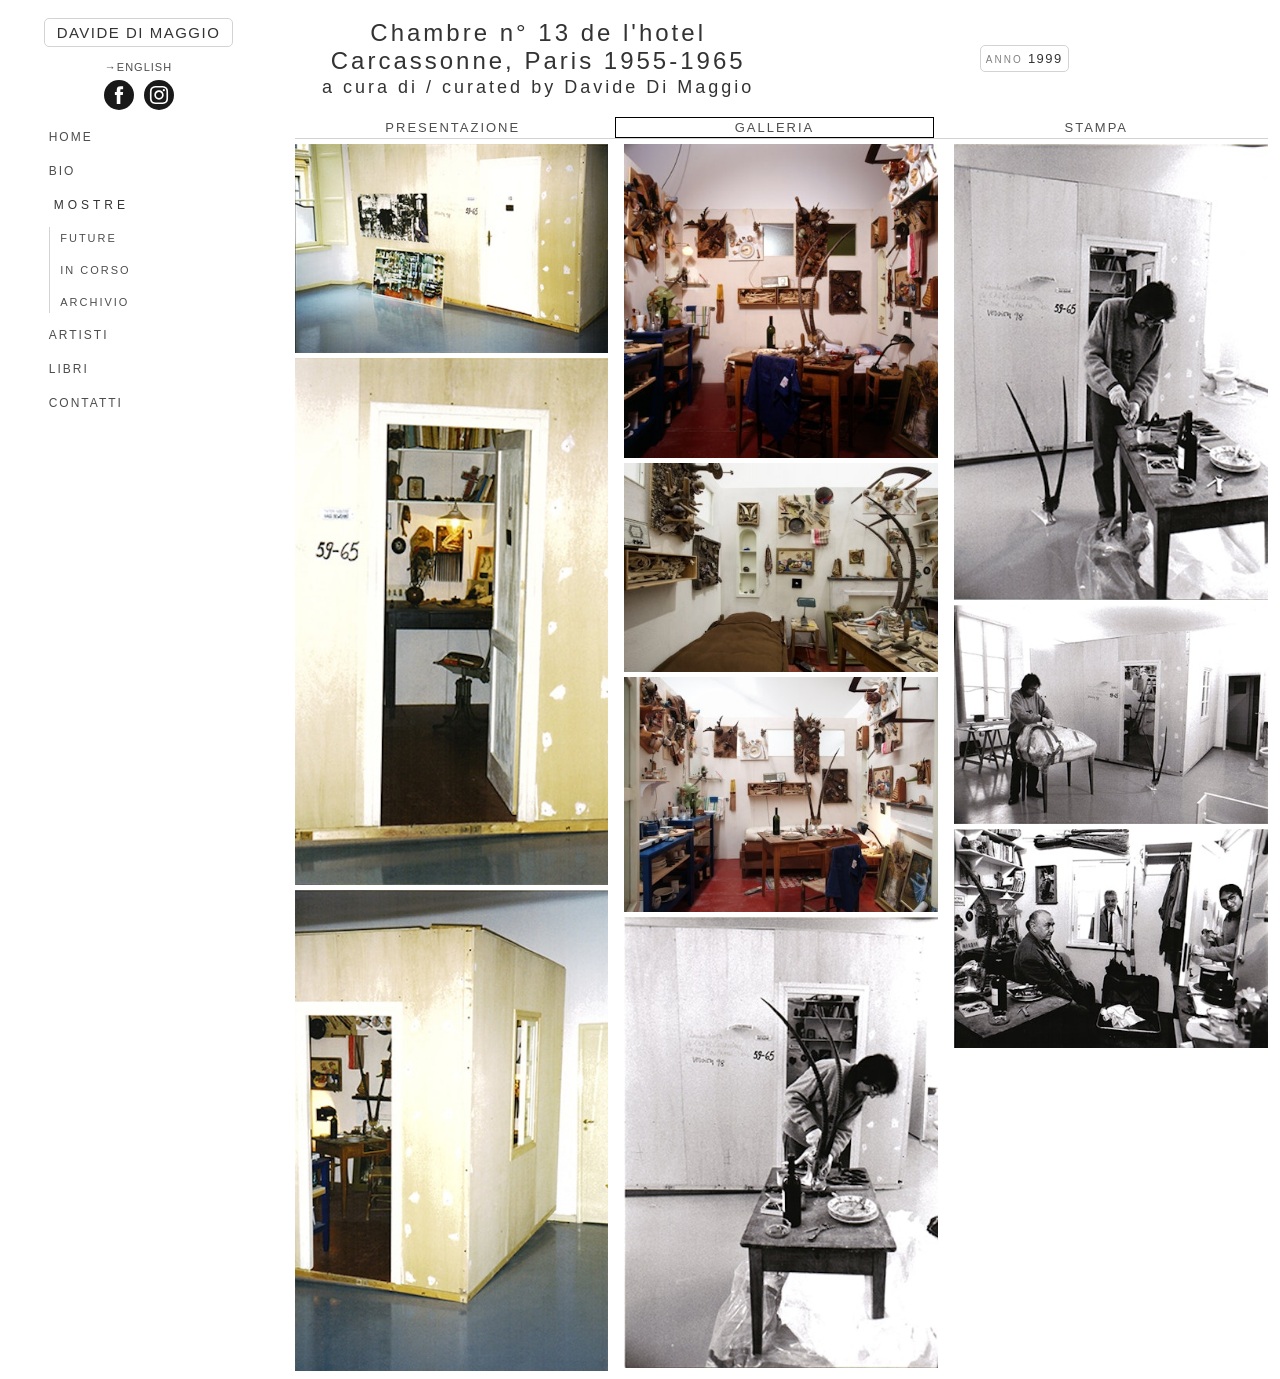 The height and width of the screenshot is (1379, 1280). What do you see at coordinates (775, 127) in the screenshot?
I see `GALLERIA` at bounding box center [775, 127].